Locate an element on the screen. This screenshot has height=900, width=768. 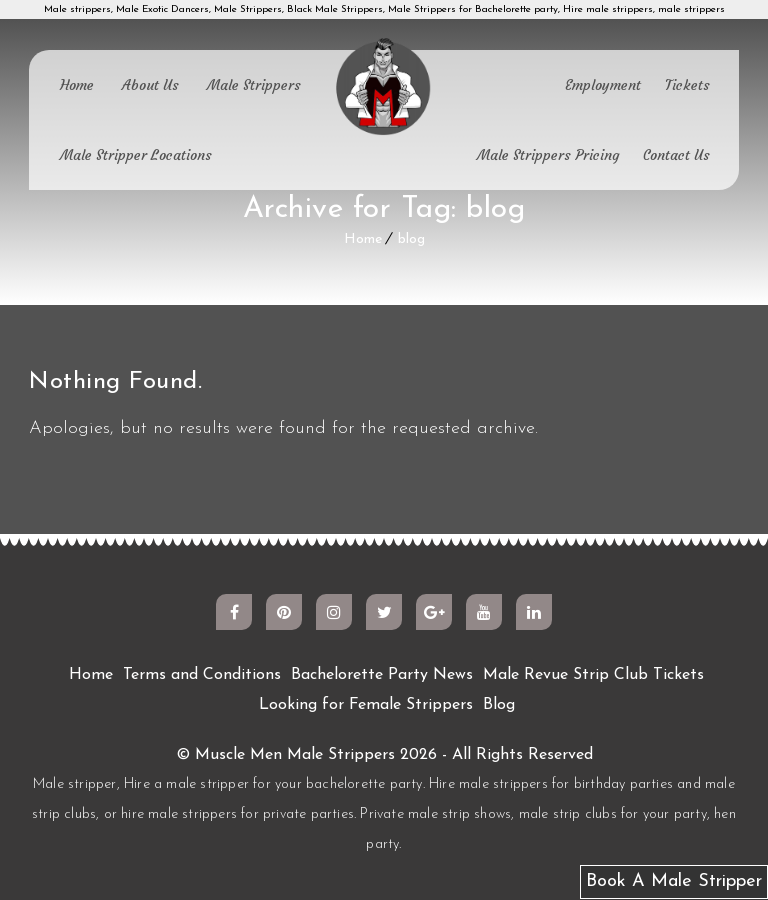
Book A Male Stripper is located at coordinates (674, 881).